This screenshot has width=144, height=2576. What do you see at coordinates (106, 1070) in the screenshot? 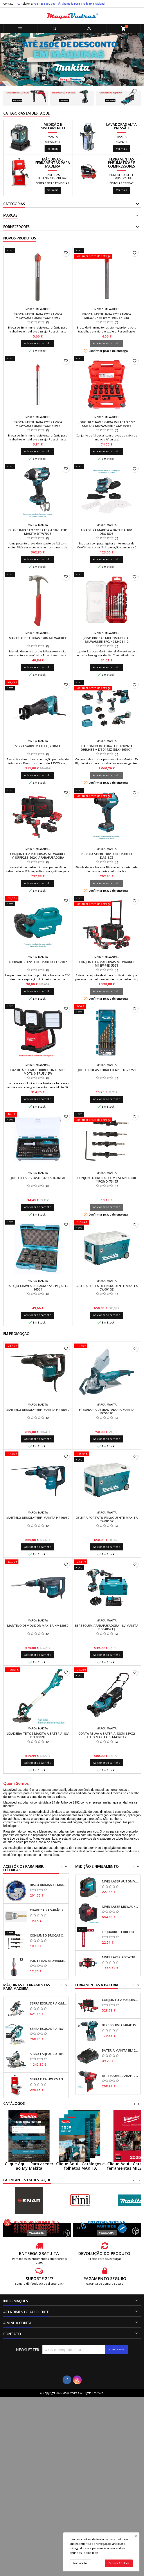
I see `Jogo Brocas Cobalto 6Pcs D-75758` at bounding box center [106, 1070].